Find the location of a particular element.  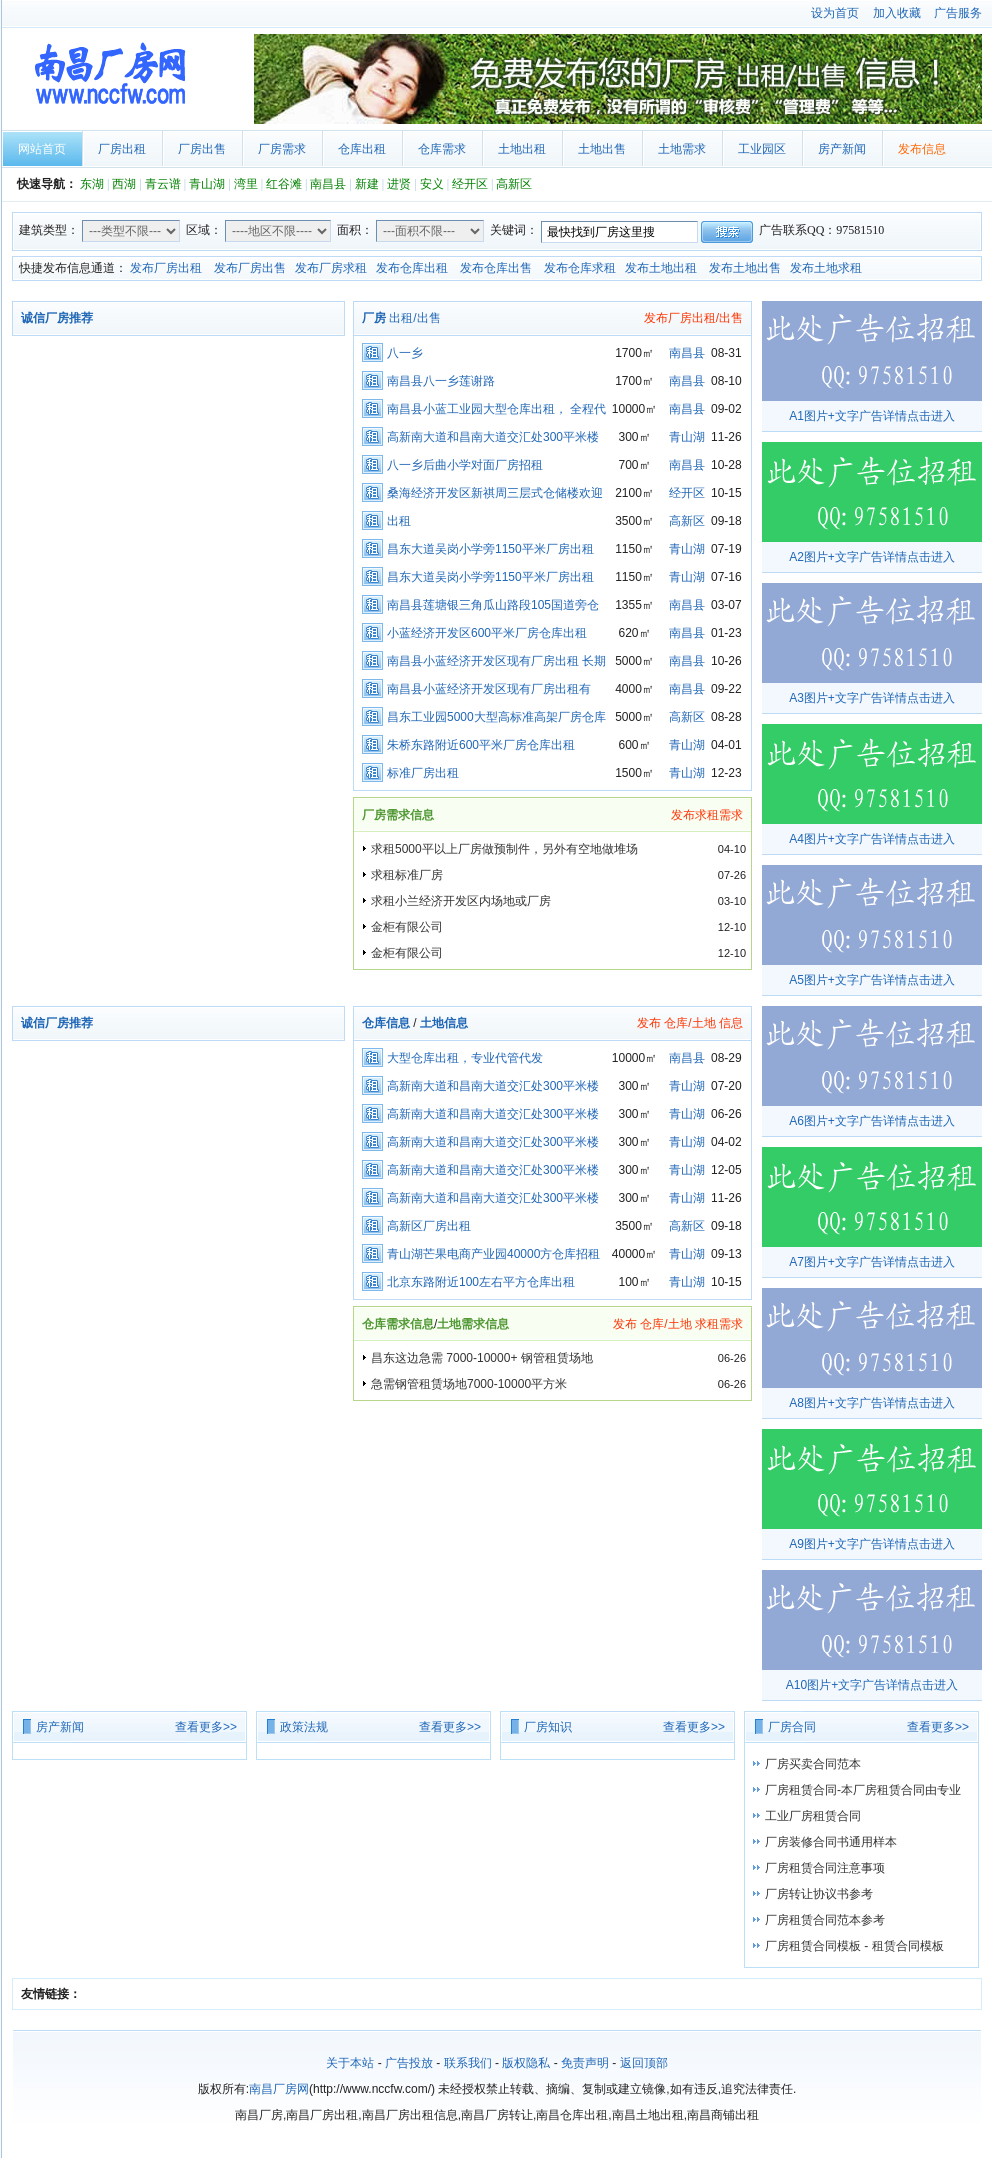

红谷滩 is located at coordinates (284, 184).